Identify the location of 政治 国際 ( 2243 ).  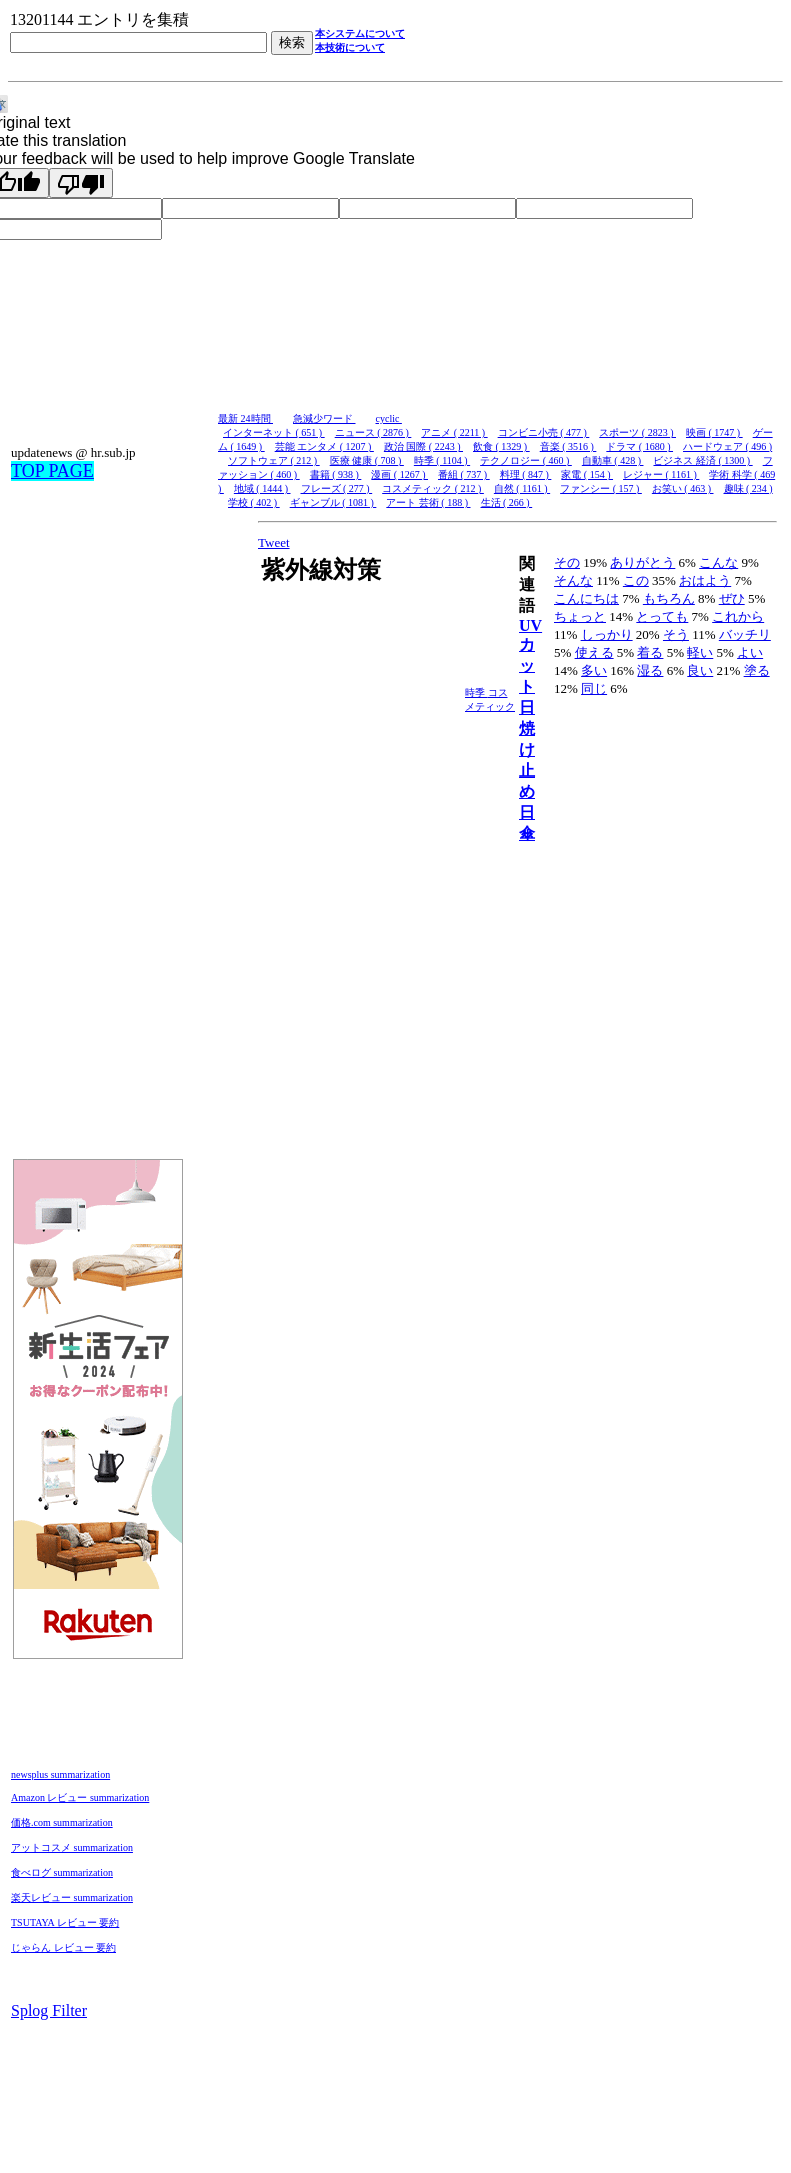
(423, 446).